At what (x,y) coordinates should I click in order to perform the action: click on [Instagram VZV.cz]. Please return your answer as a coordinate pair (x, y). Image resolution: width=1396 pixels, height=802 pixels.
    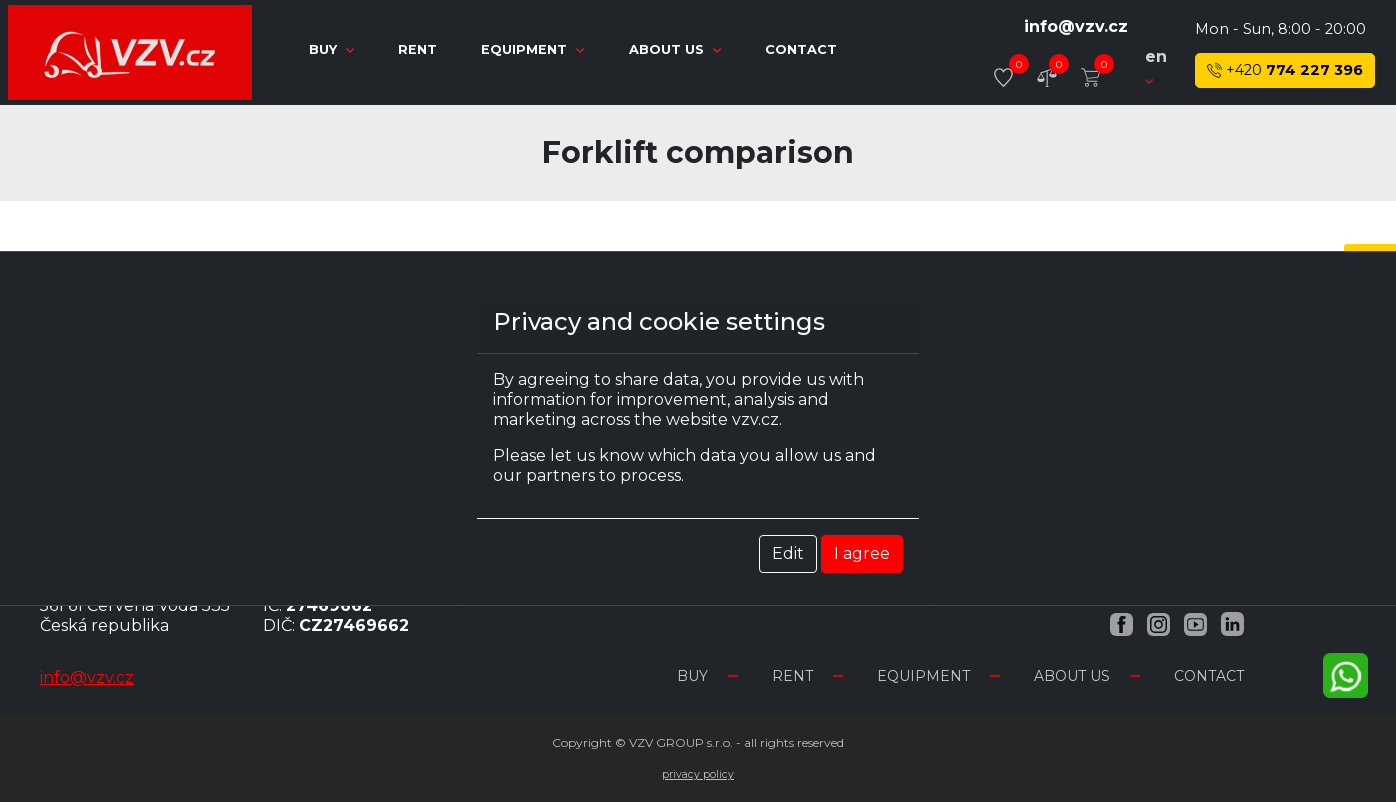
    Looking at the image, I should click on (1158, 623).